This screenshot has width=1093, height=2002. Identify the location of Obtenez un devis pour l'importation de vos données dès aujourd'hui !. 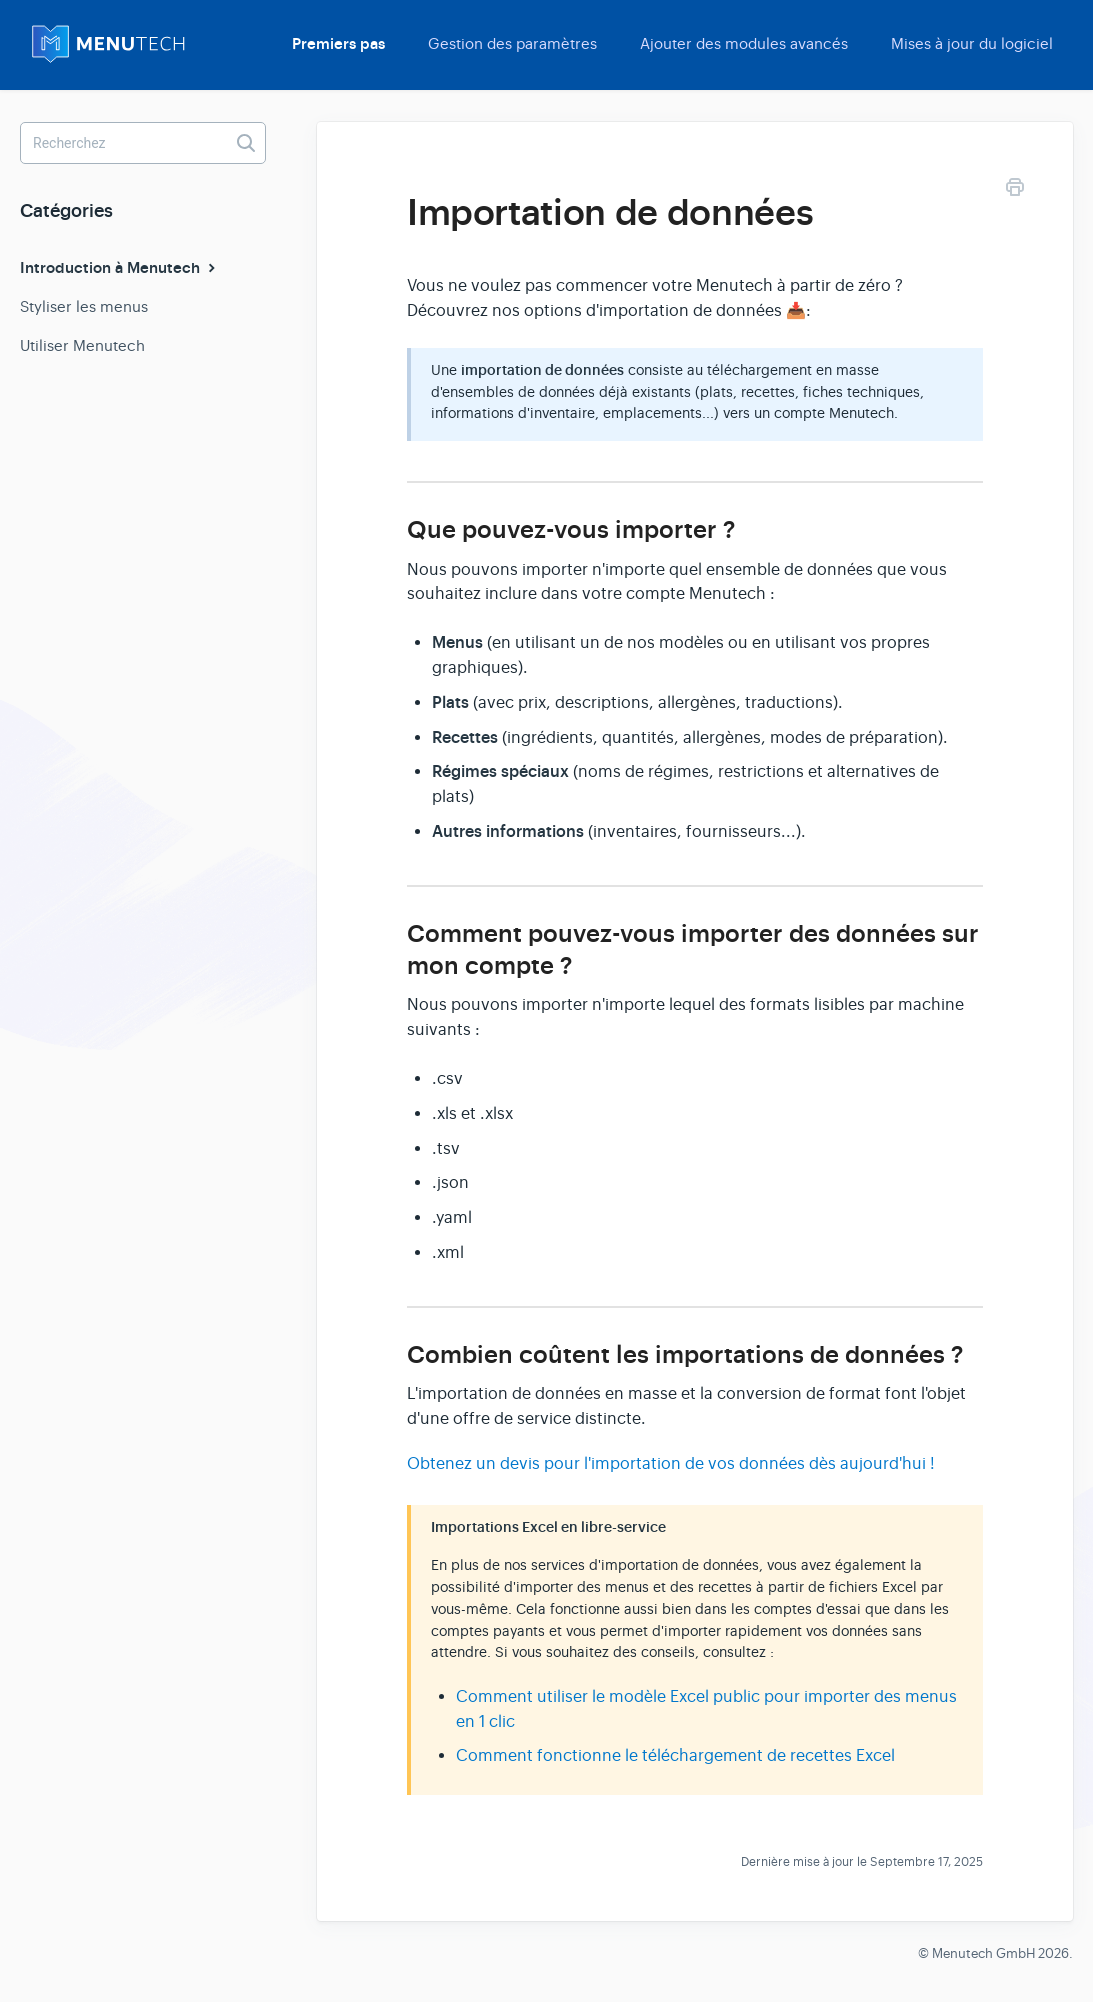
(671, 1464).